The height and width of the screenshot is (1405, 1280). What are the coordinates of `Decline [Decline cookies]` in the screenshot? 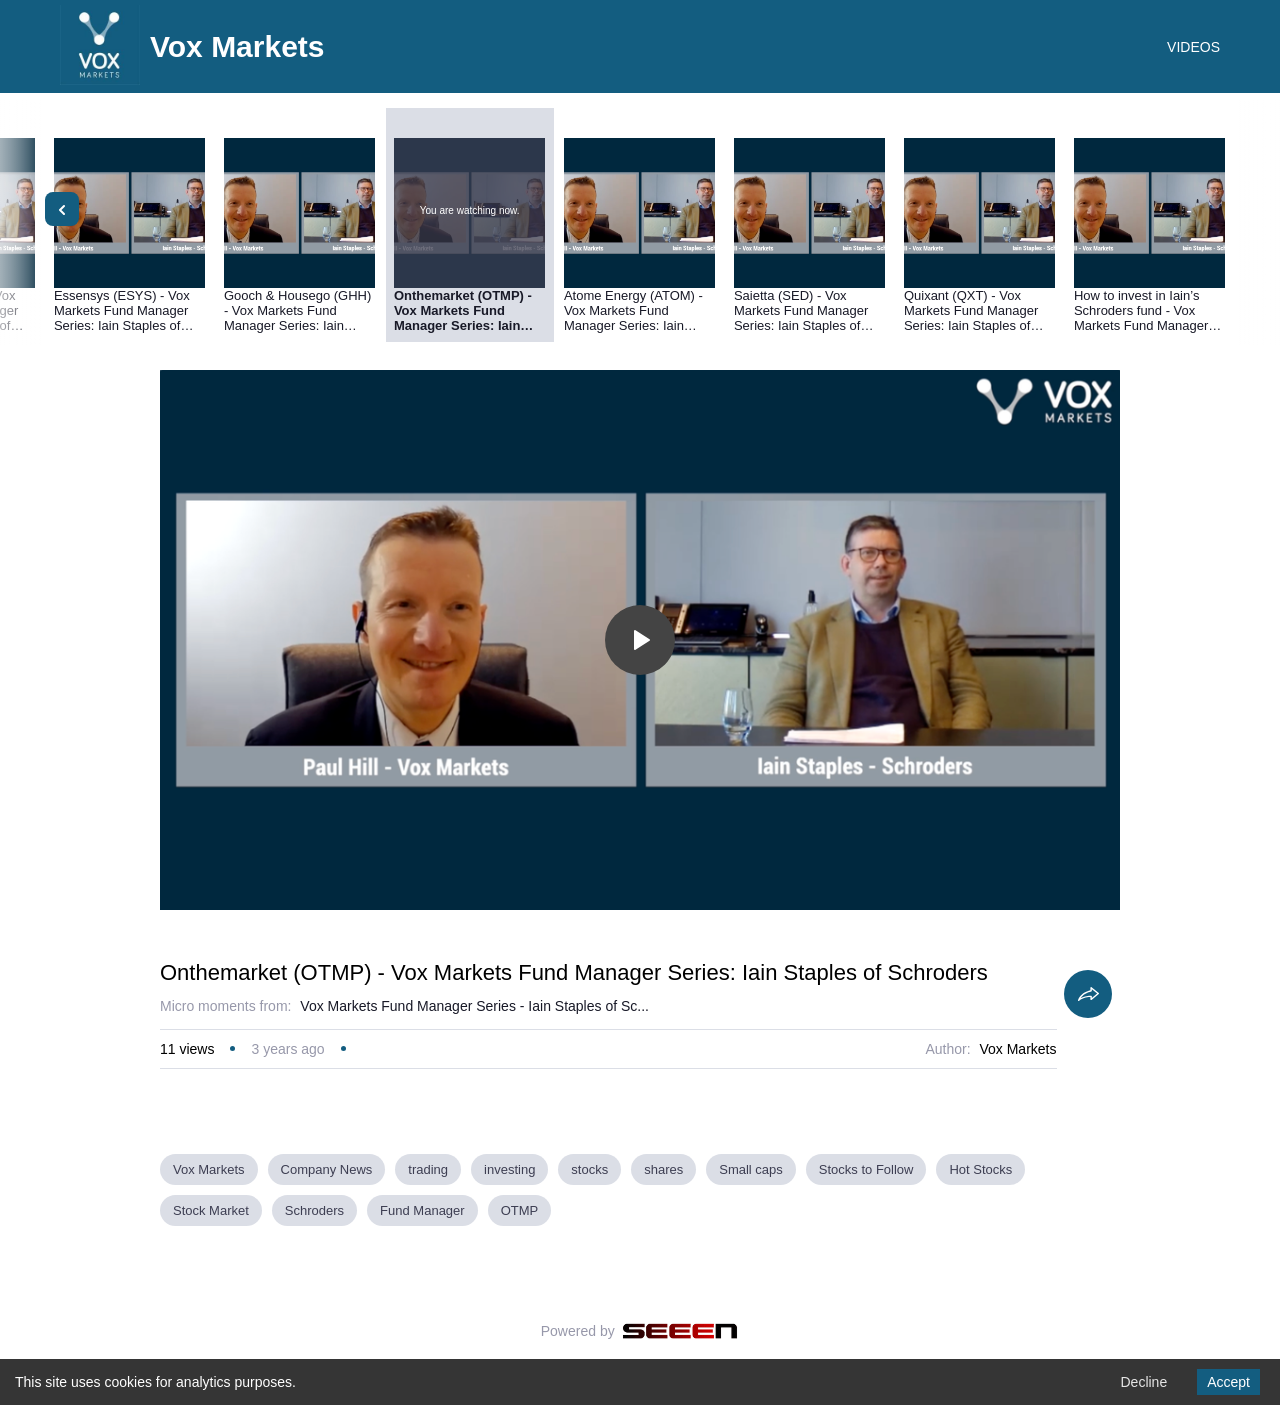 It's located at (1143, 1382).